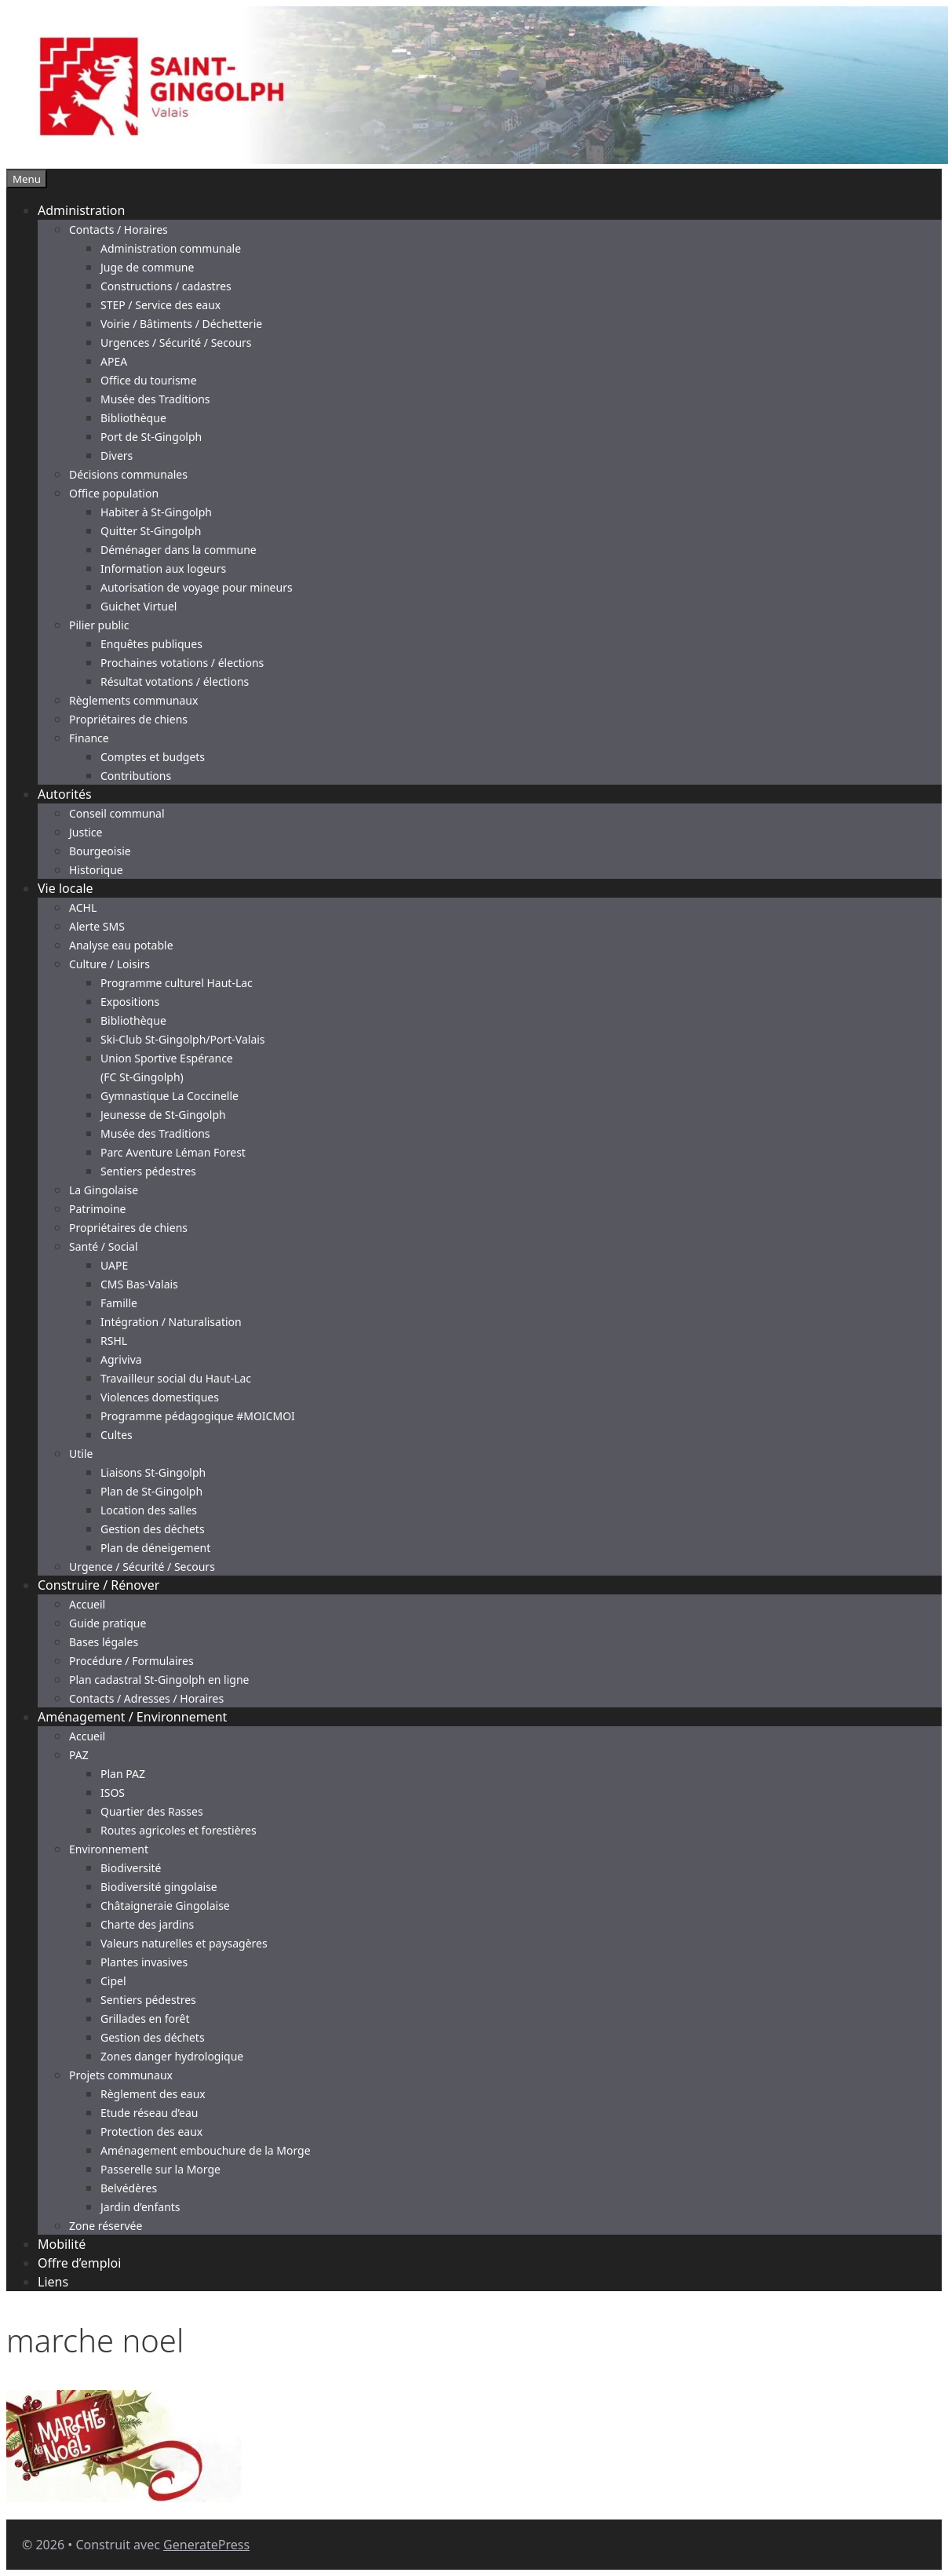  I want to click on APEA, so click(113, 361).